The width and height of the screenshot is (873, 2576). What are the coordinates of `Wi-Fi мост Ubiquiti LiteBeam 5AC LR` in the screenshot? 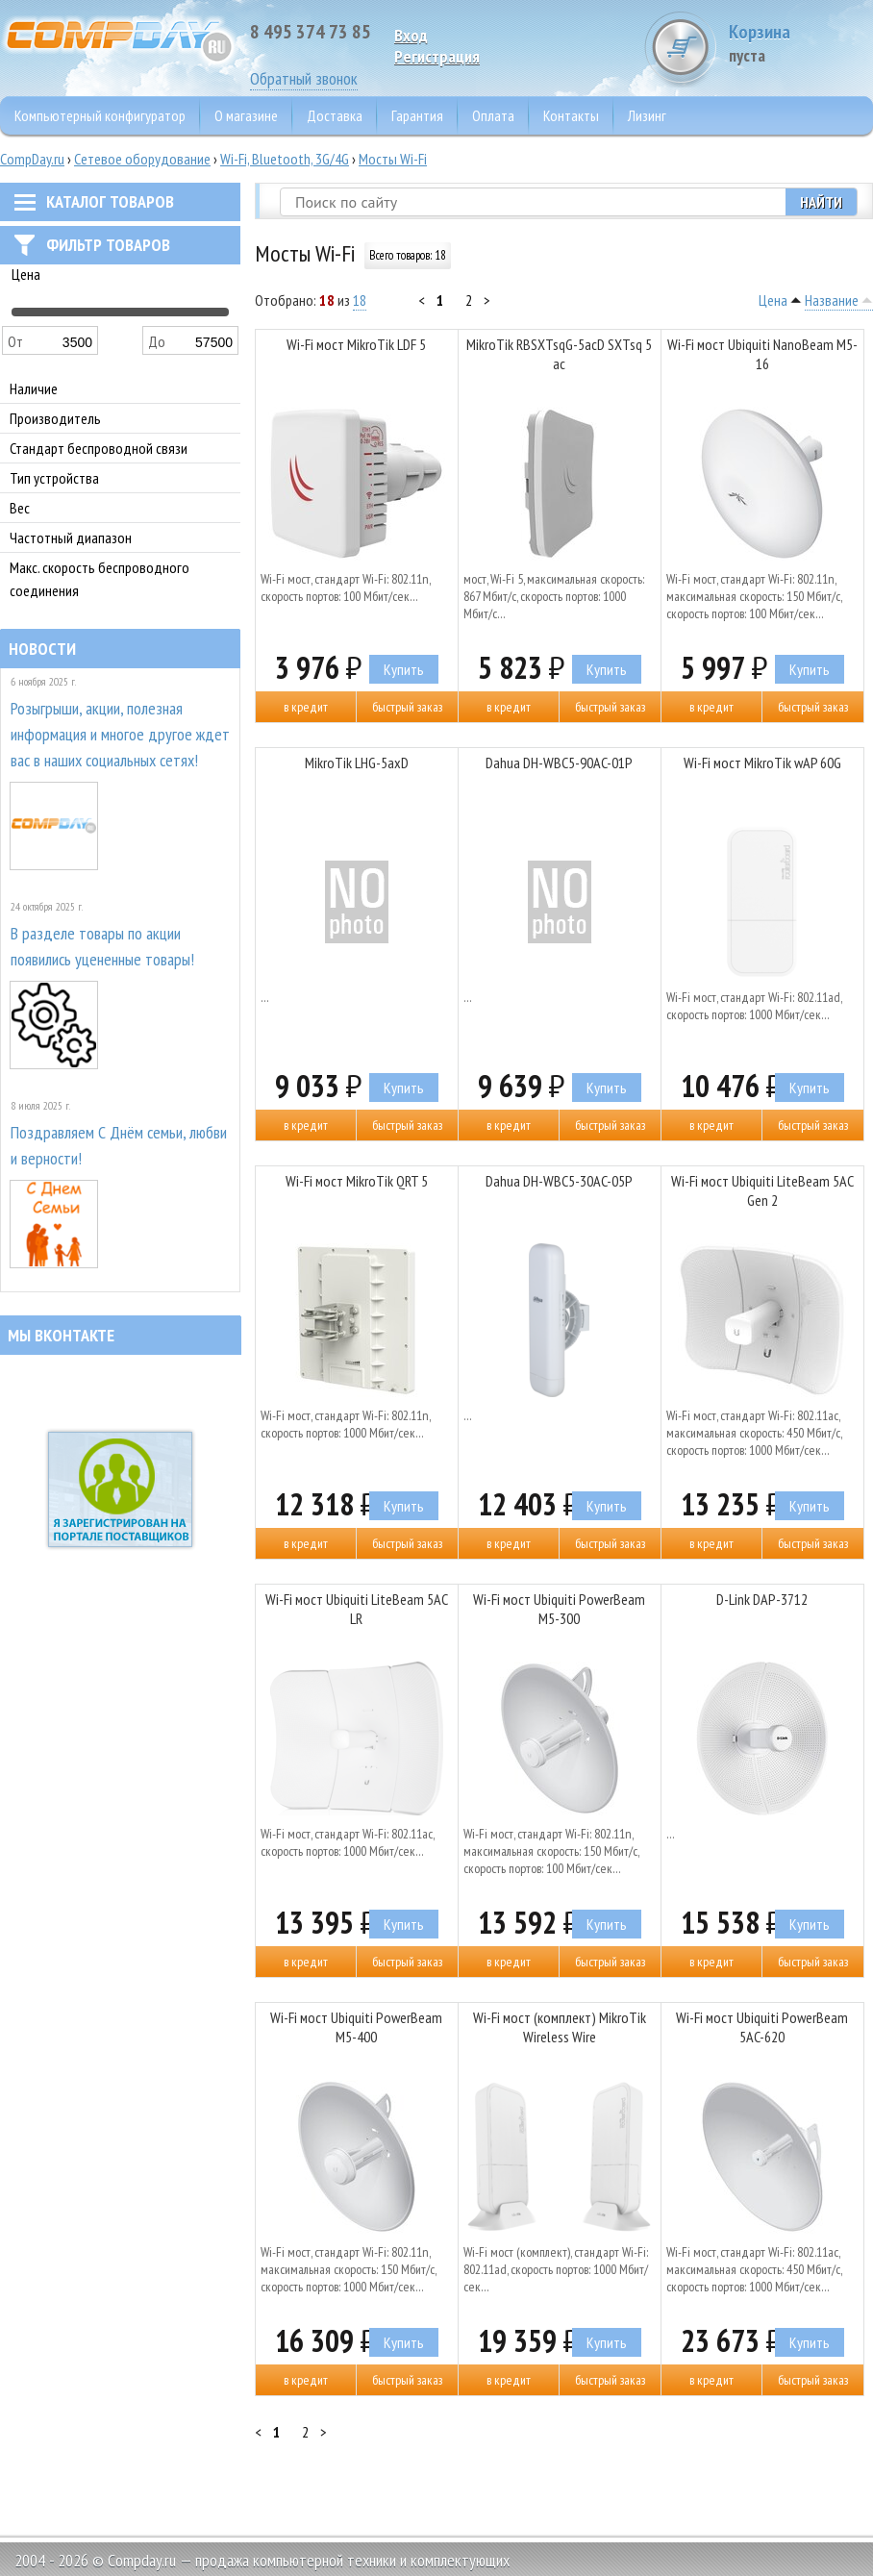 It's located at (356, 1608).